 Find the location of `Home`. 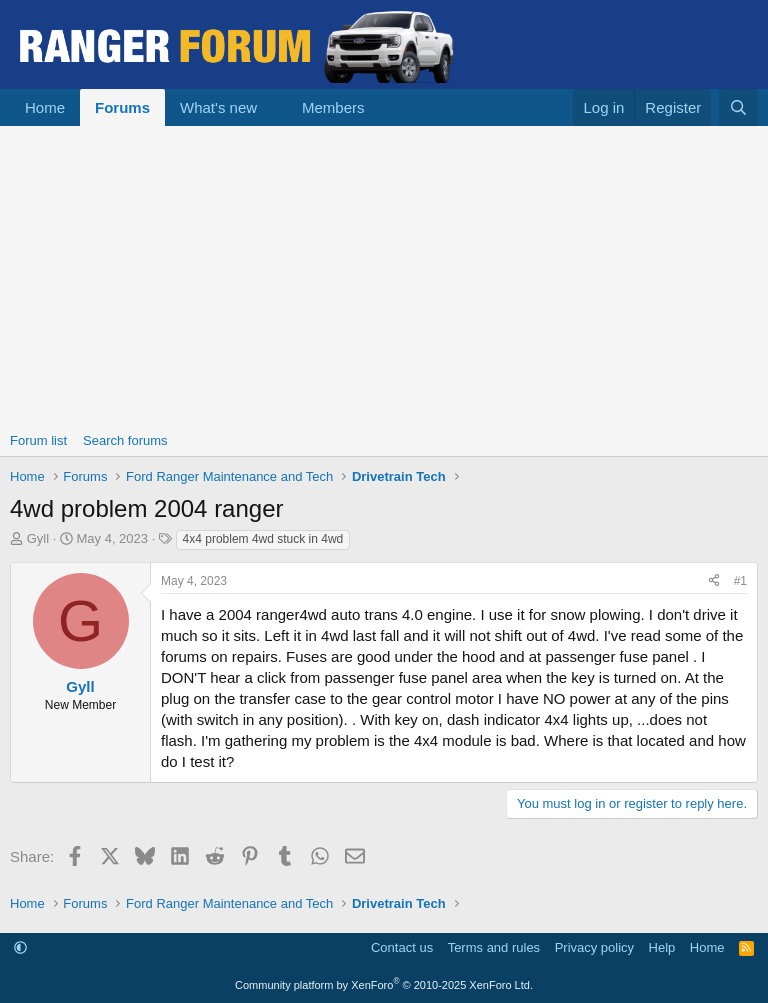

Home is located at coordinates (45, 107).